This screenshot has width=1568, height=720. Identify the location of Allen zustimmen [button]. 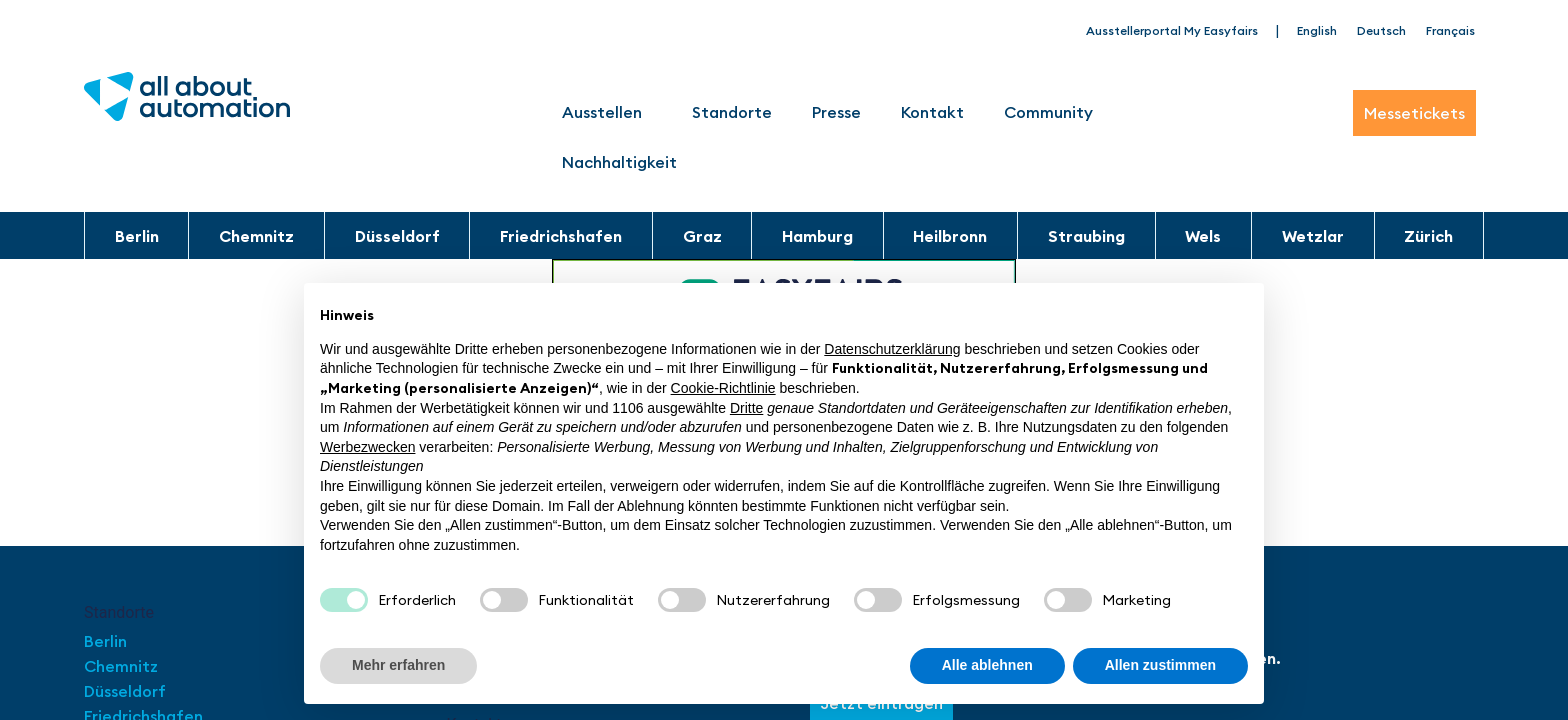
(1160, 665).